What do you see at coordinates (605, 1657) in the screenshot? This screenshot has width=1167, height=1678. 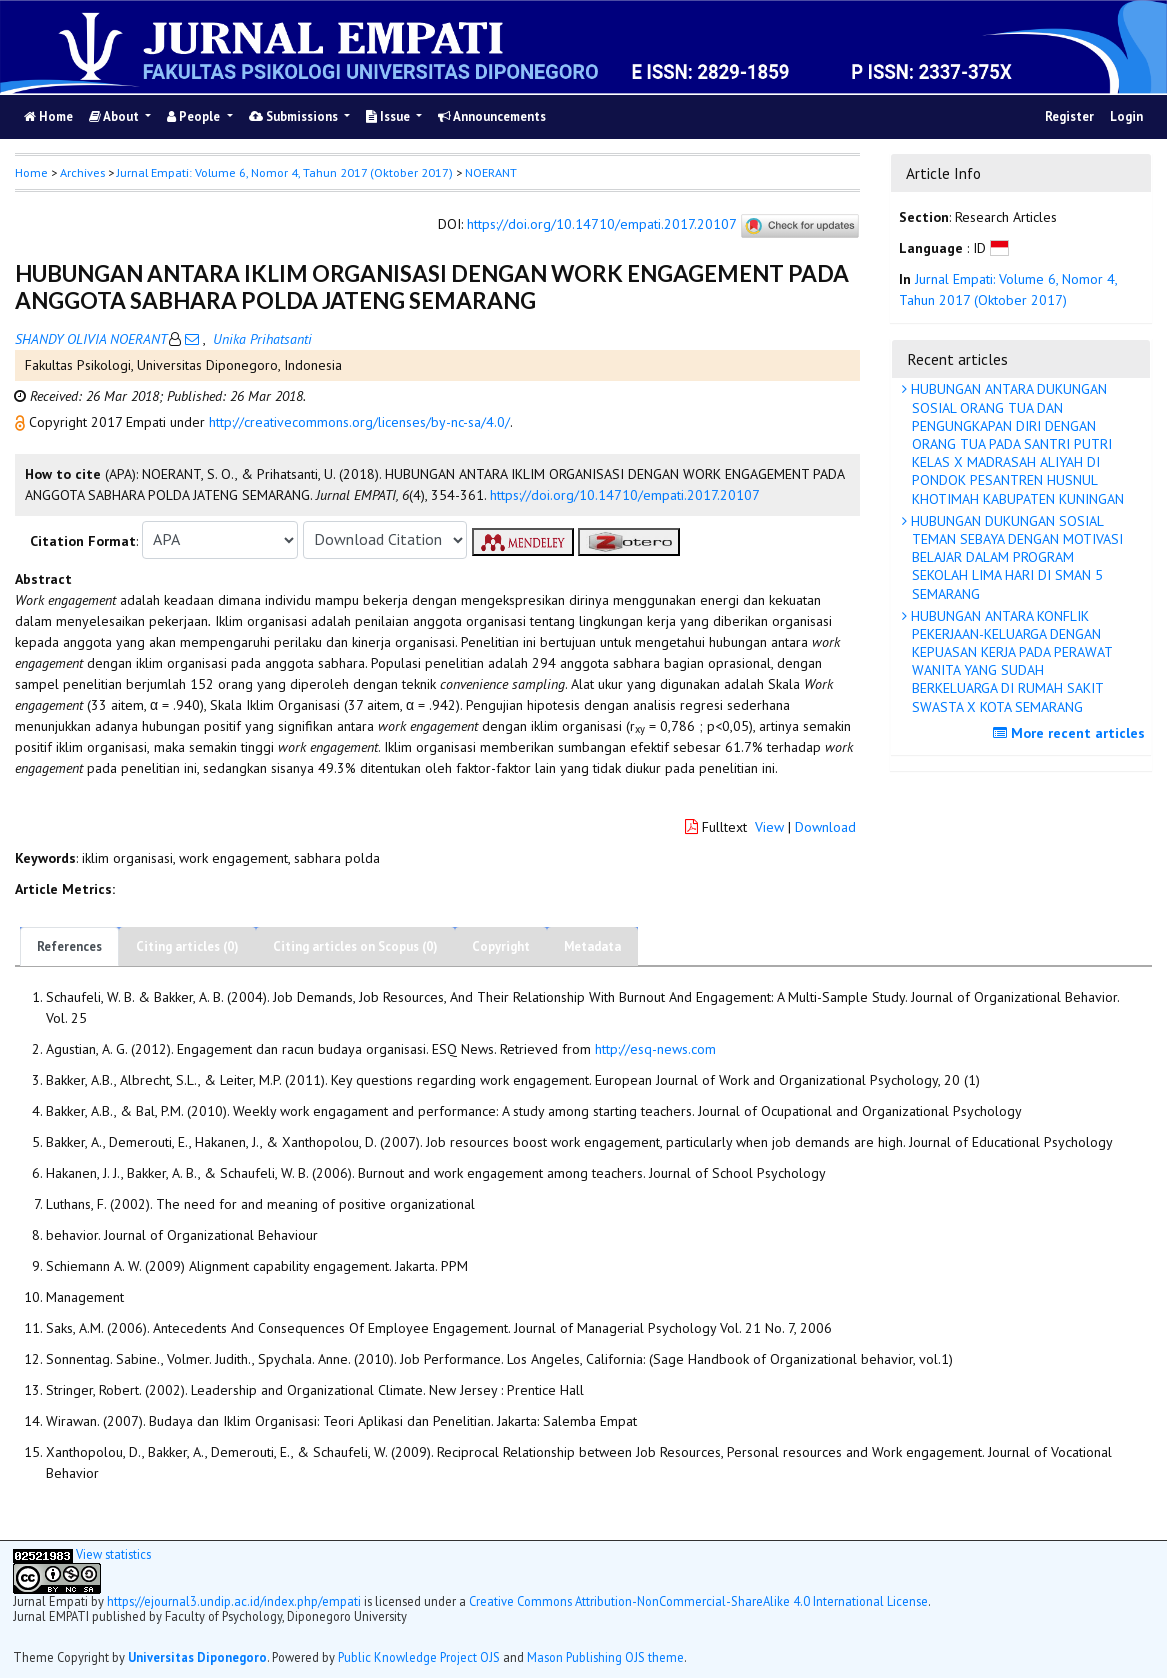 I see `Mason Publishing OJS theme [button]` at bounding box center [605, 1657].